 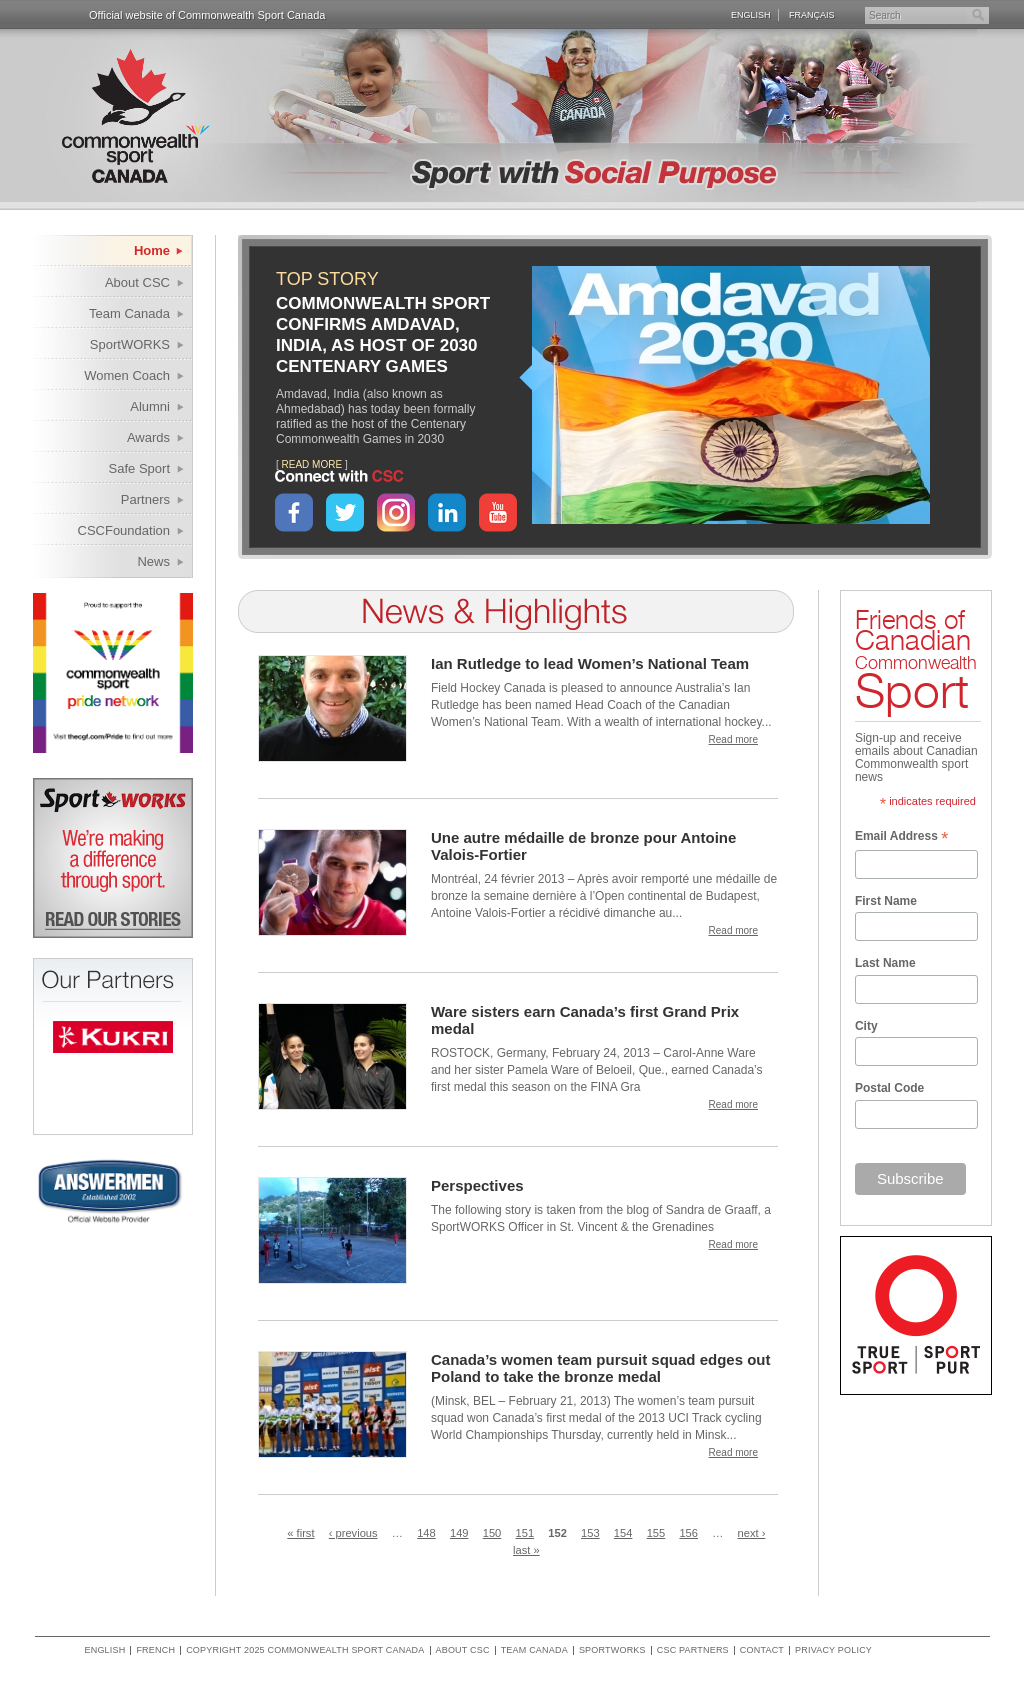 I want to click on Email Address, so click(x=901, y=838).